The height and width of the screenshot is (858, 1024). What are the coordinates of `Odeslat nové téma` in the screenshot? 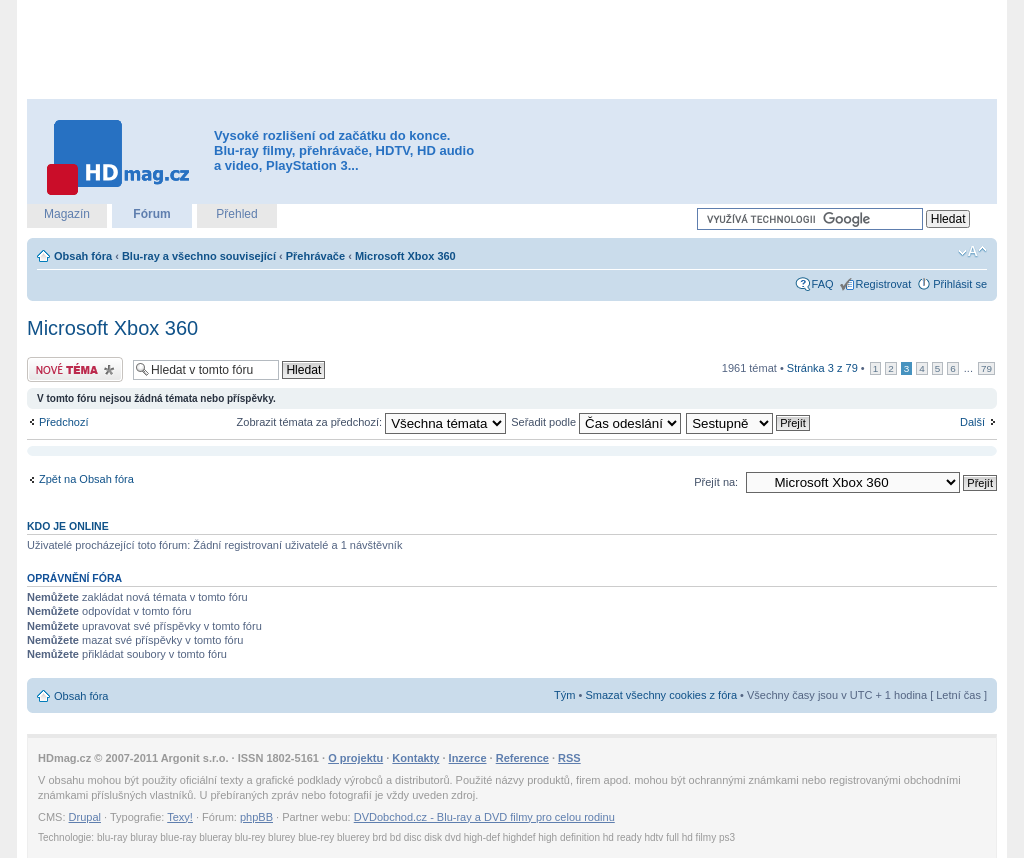 It's located at (75, 369).